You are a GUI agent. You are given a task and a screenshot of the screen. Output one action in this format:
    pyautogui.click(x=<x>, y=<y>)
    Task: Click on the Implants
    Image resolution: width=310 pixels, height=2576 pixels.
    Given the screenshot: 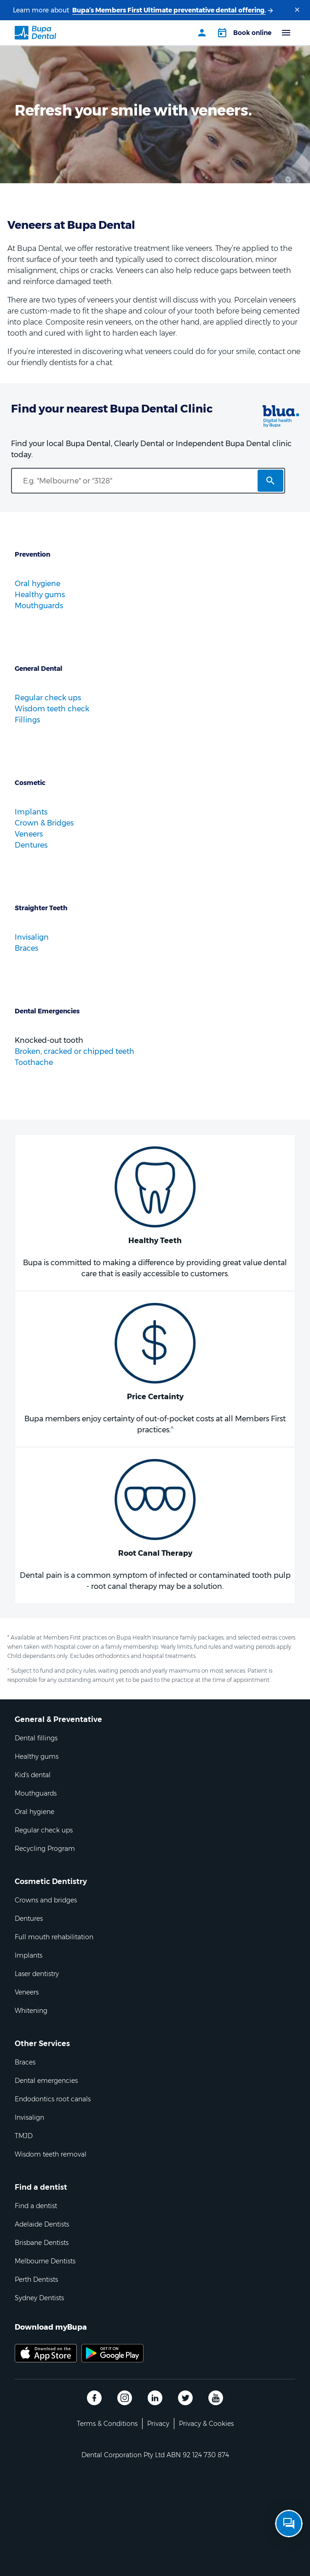 What is the action you would take?
    pyautogui.click(x=31, y=812)
    